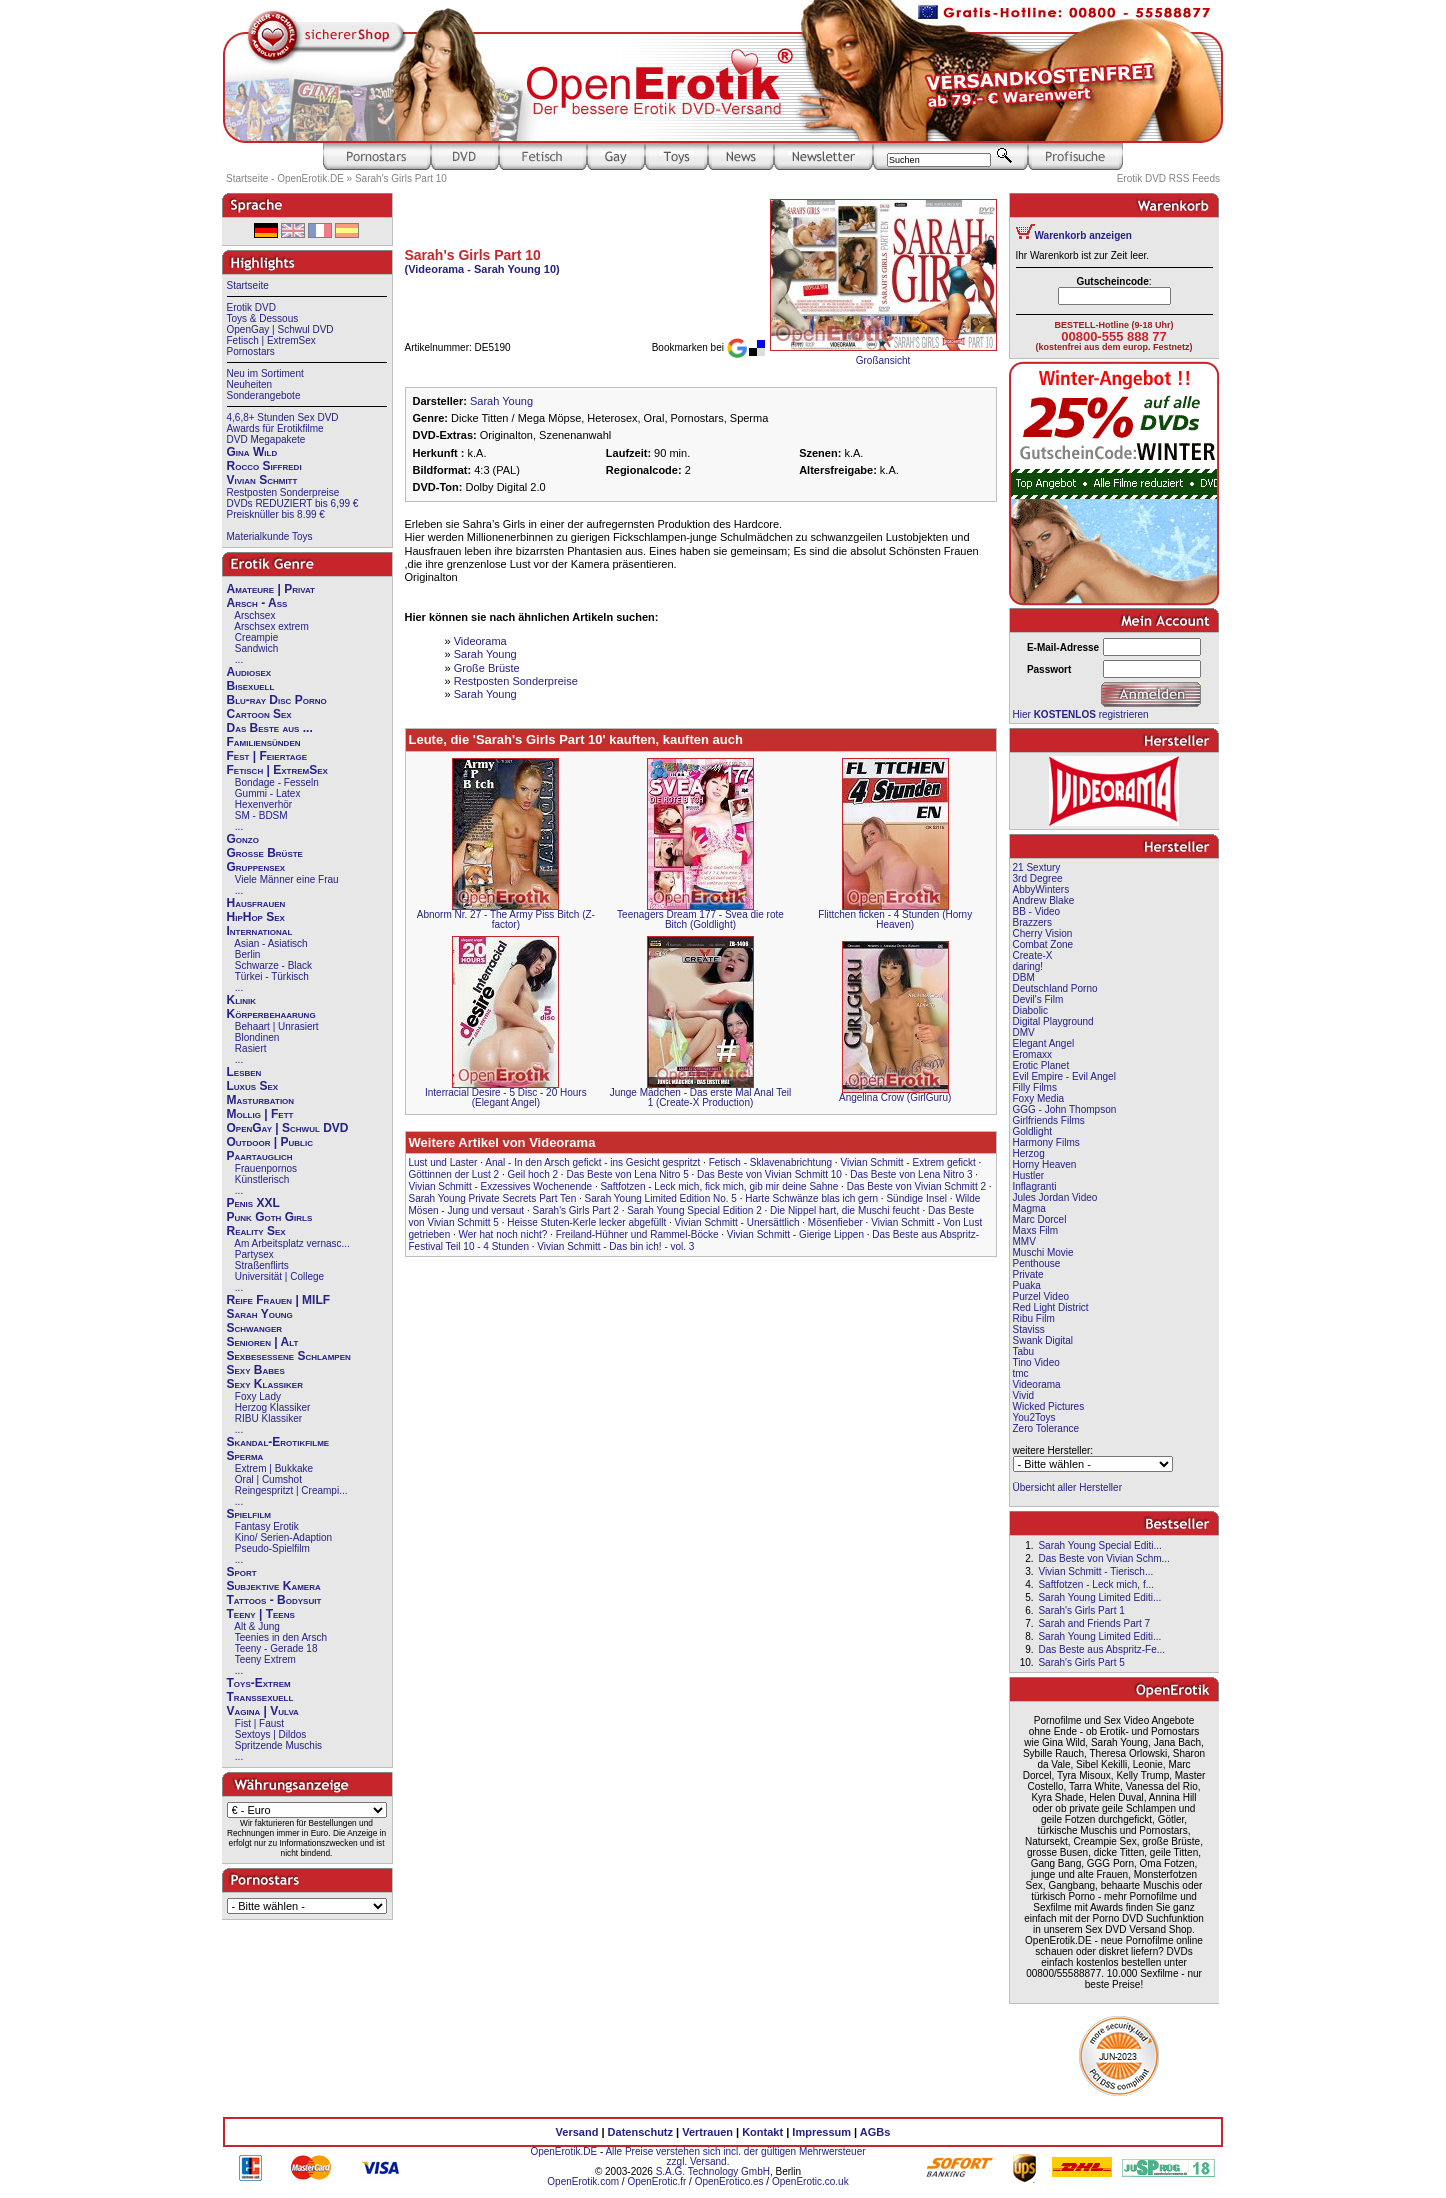 This screenshot has width=1446, height=2198. What do you see at coordinates (280, 329) in the screenshot?
I see `OpenGay | Schwul DVD` at bounding box center [280, 329].